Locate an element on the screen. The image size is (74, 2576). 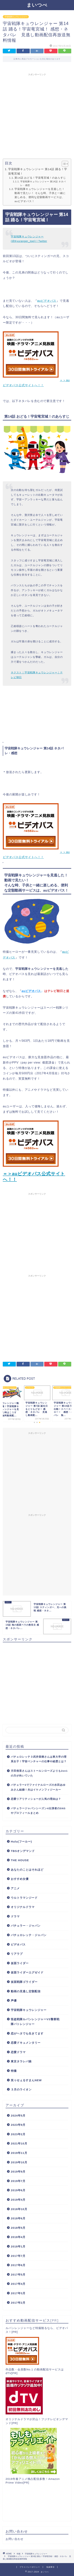
東京タラレバ娘 is located at coordinates (21, 2061).